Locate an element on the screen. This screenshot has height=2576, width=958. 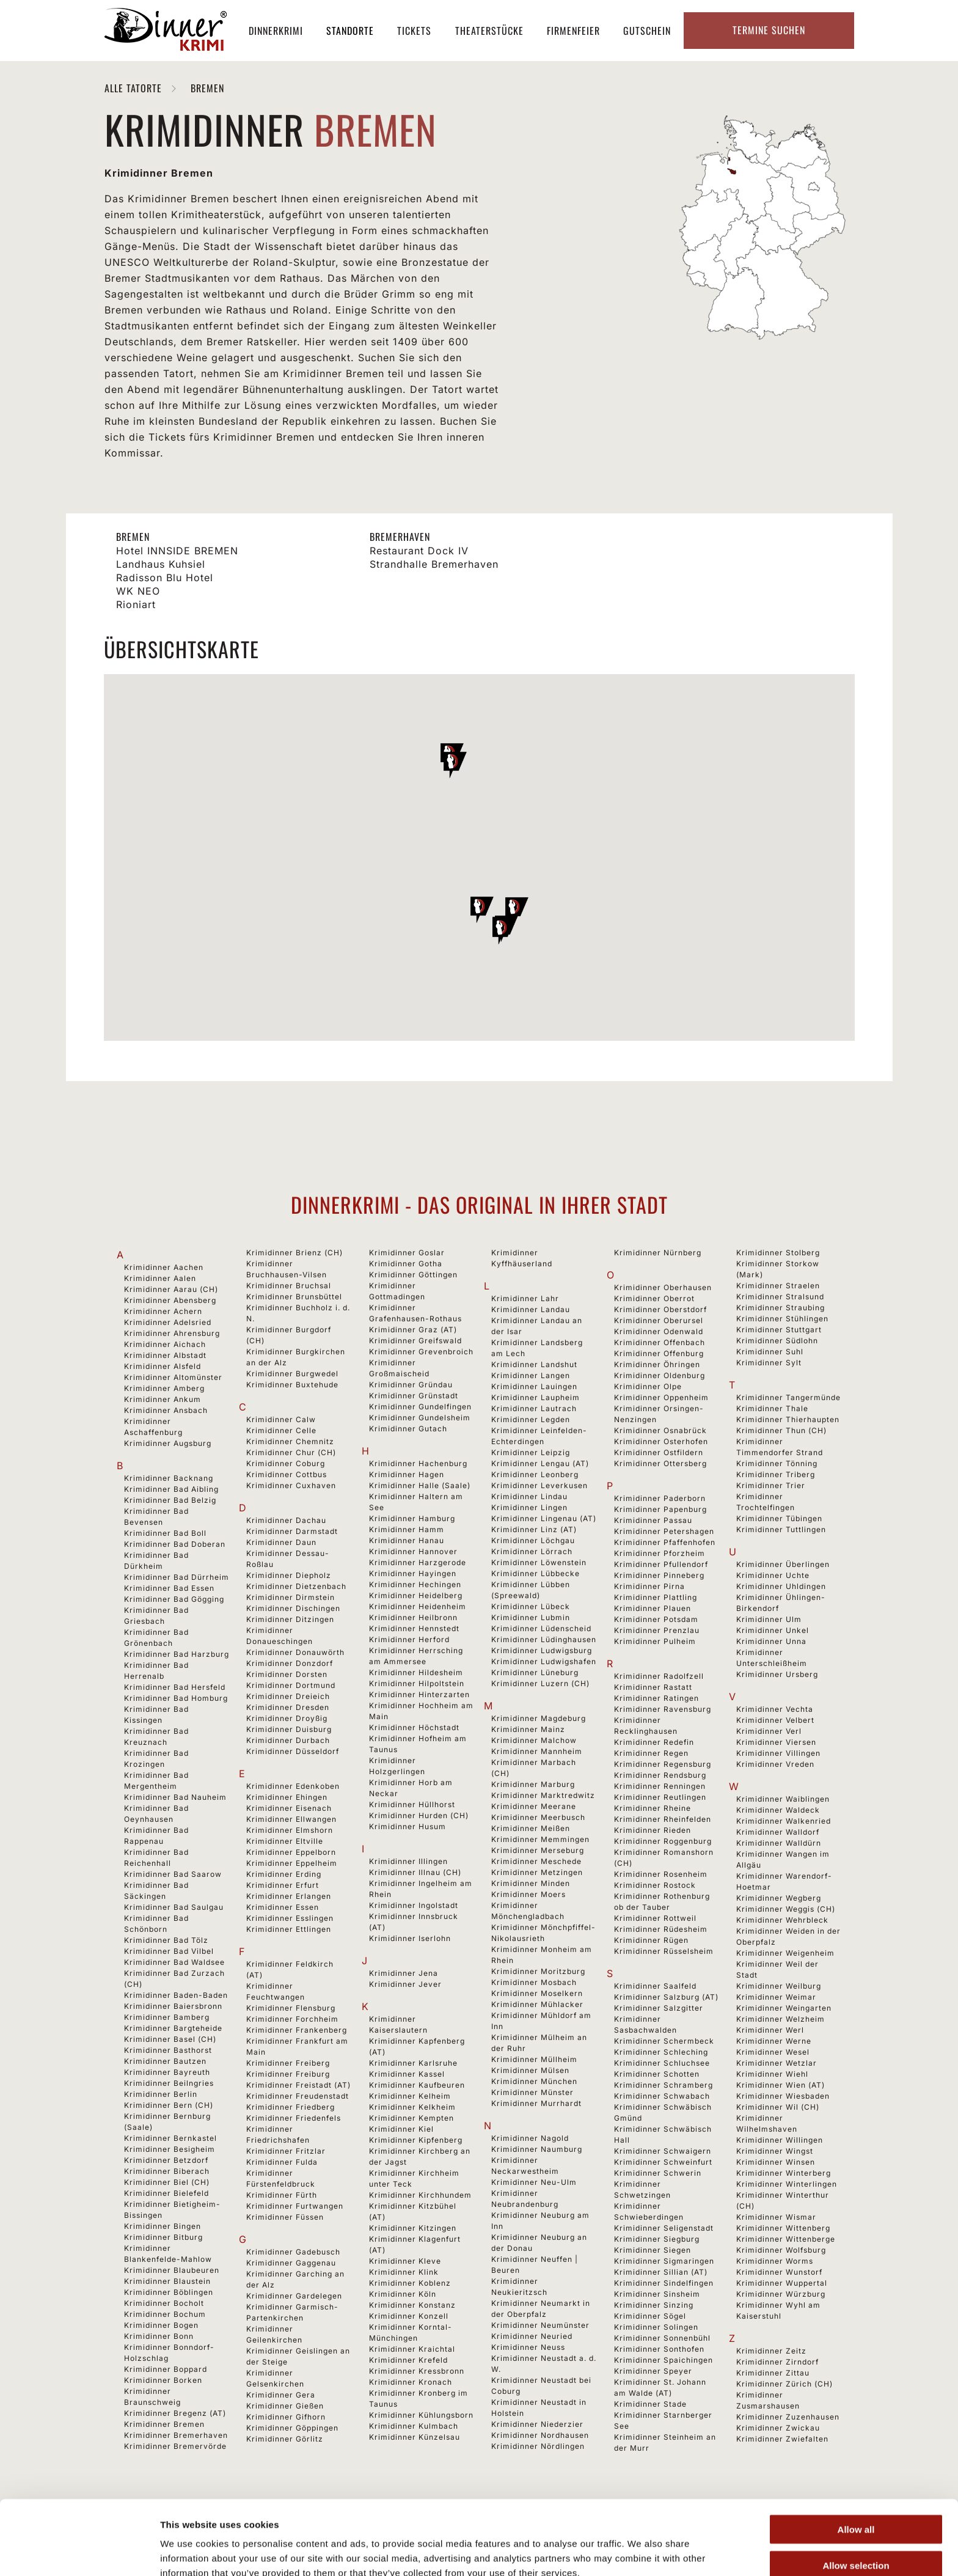
Krimidinner Greifswald is located at coordinates (415, 1340).